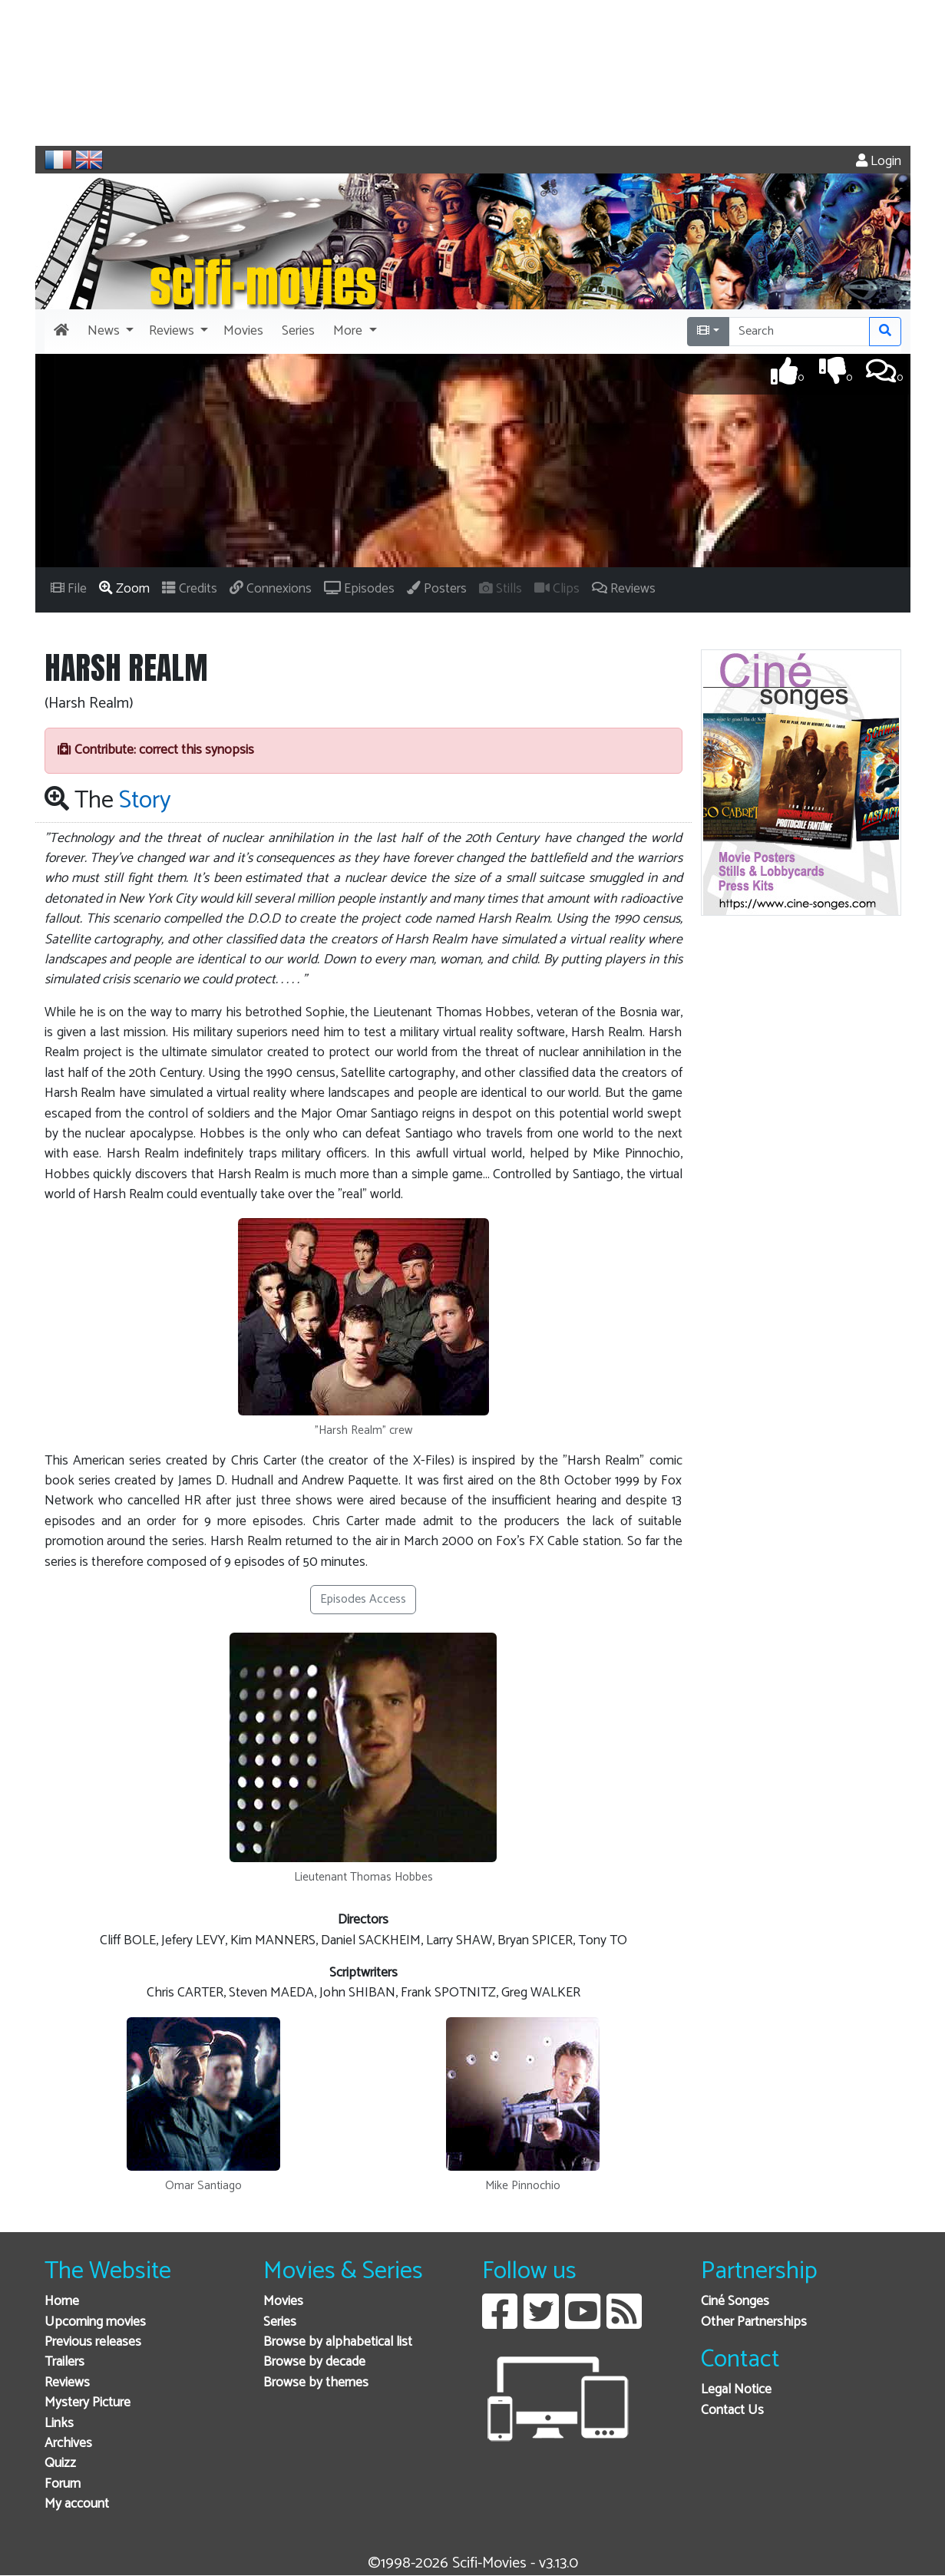  Describe the element at coordinates (315, 2383) in the screenshot. I see `Browse by themes` at that location.